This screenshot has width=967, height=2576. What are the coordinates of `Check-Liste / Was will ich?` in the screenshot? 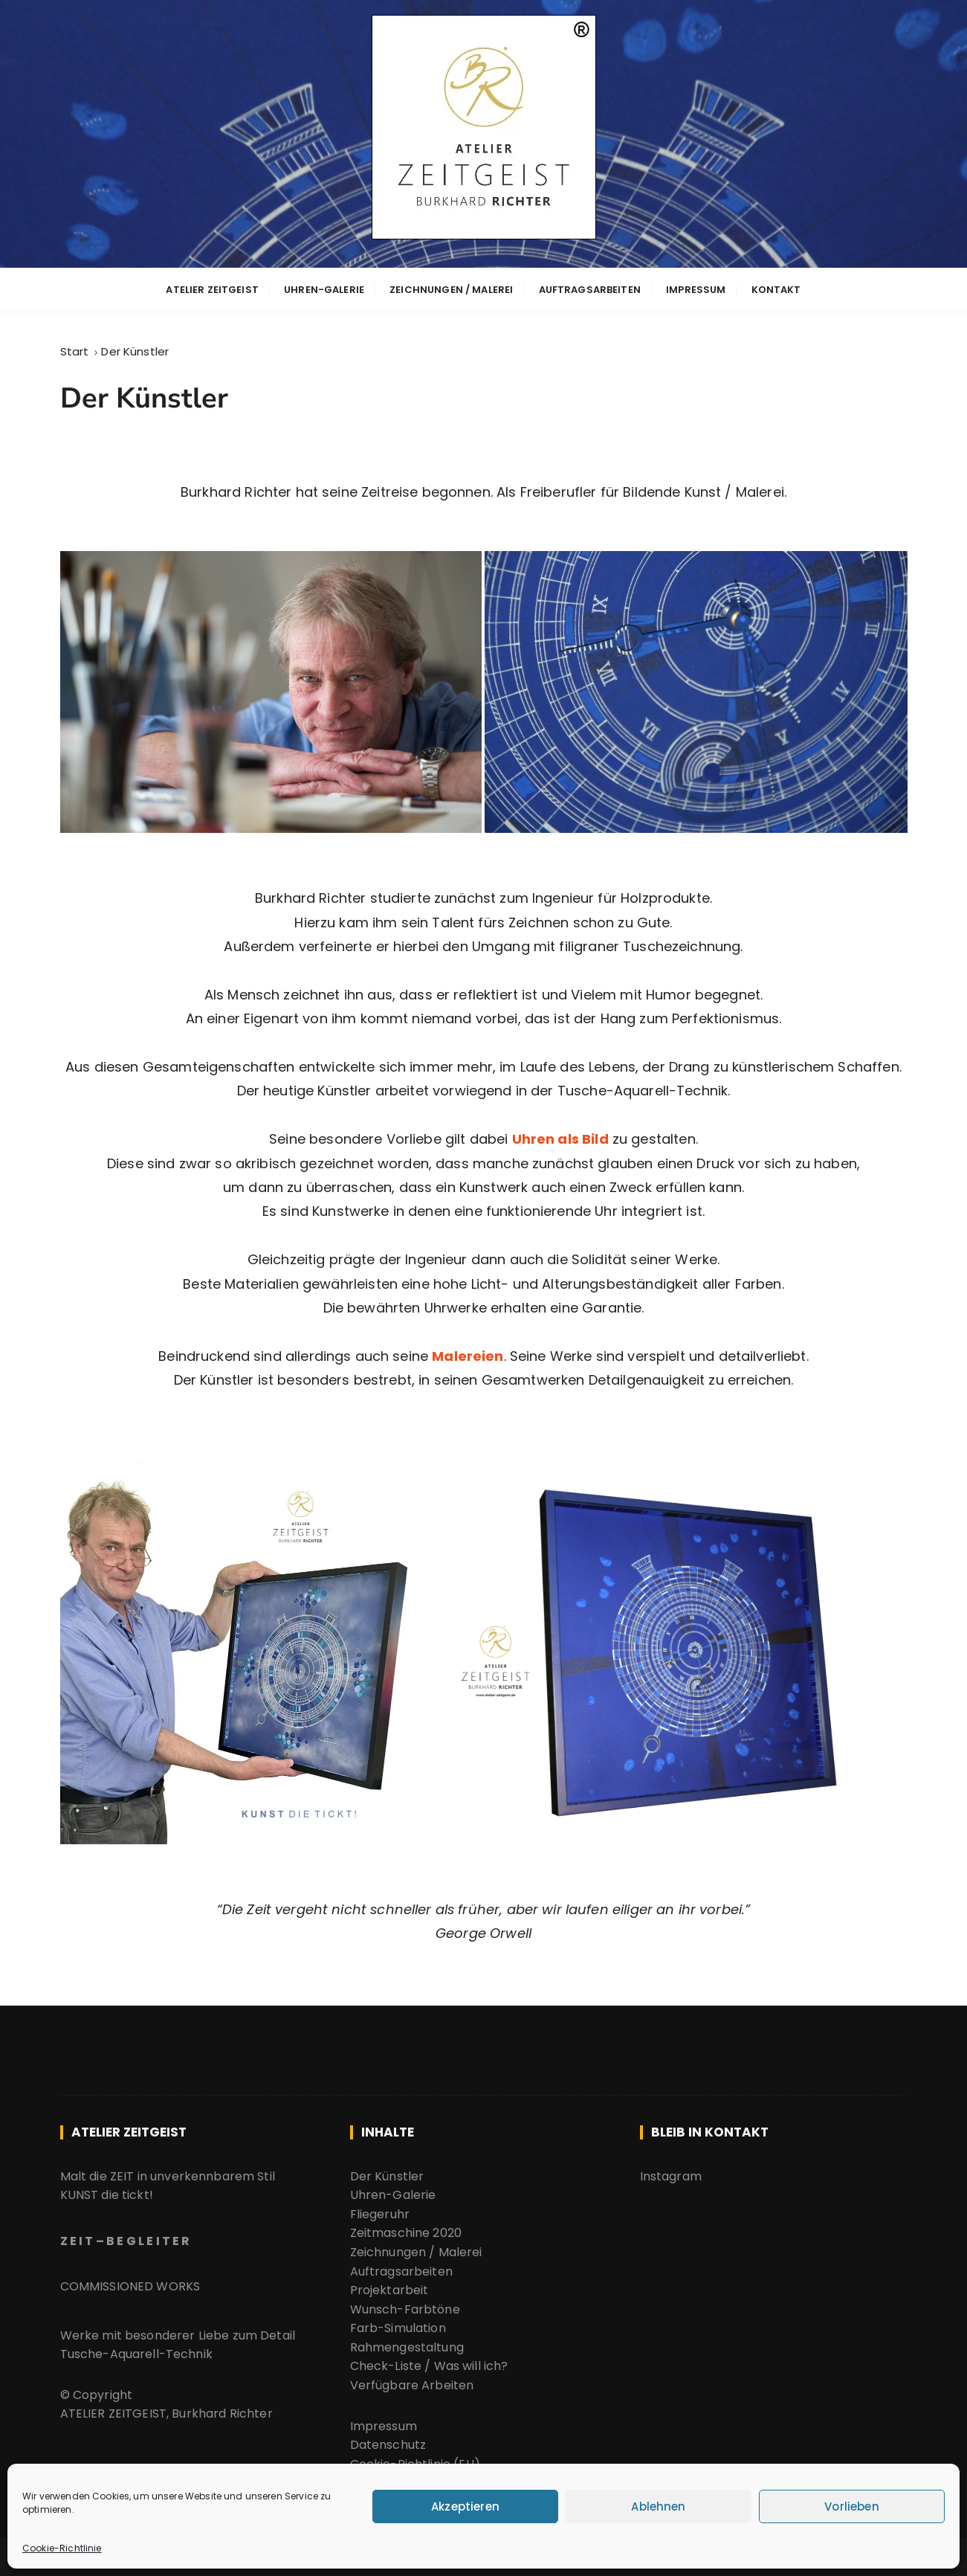 It's located at (429, 2360).